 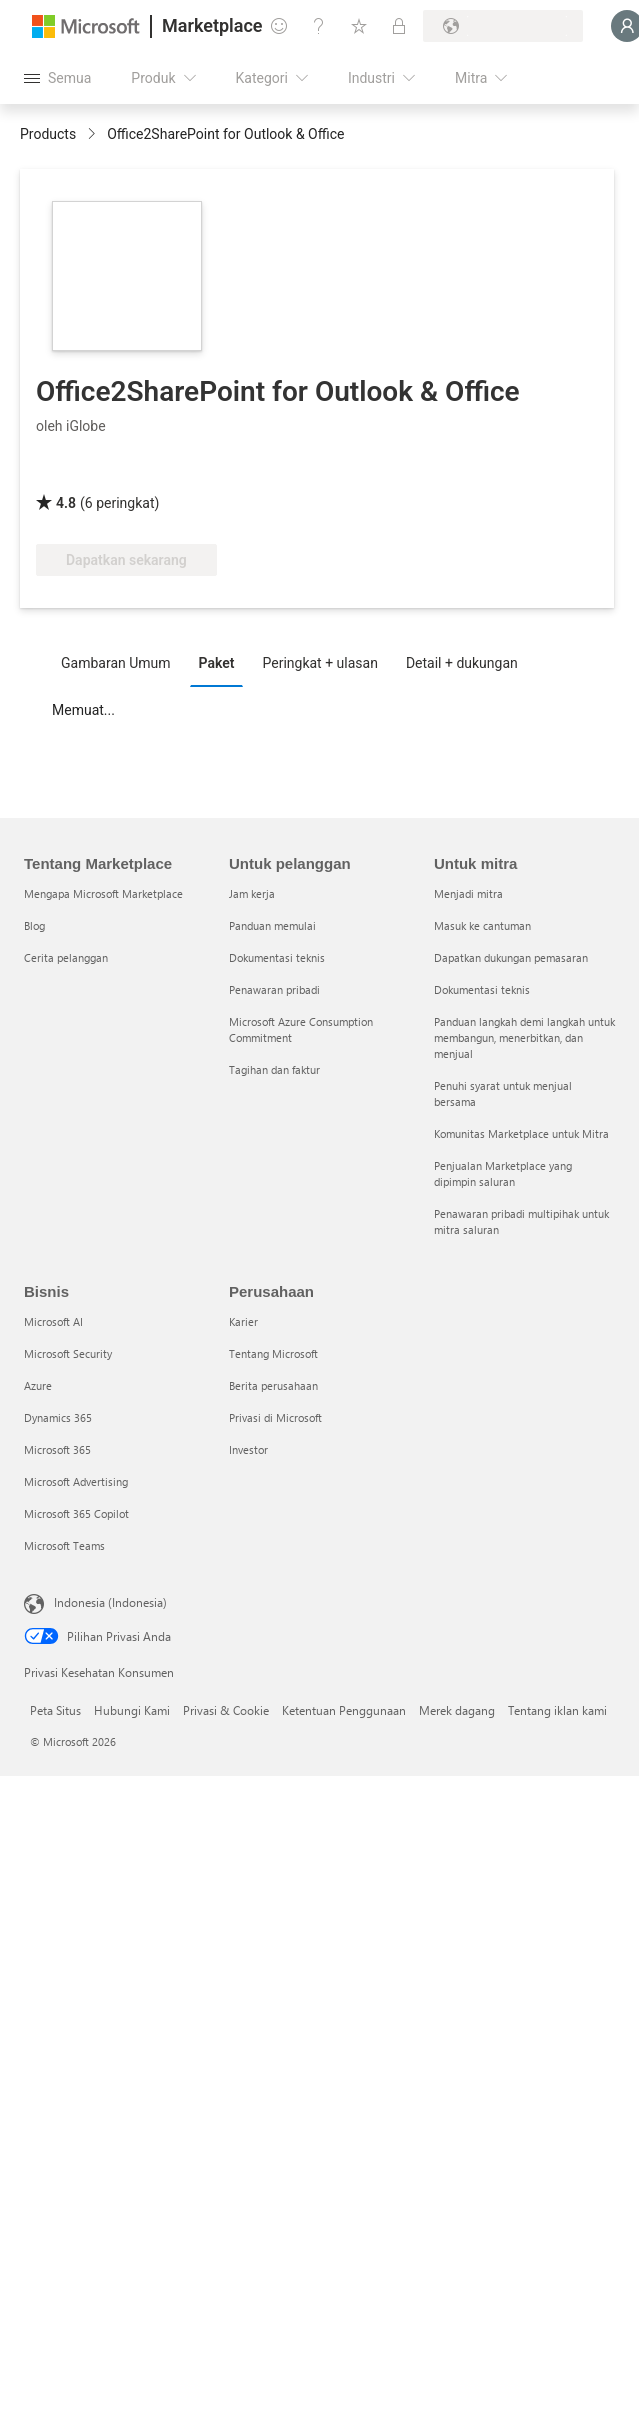 I want to click on Tentang iklan kami, so click(x=557, y=1710).